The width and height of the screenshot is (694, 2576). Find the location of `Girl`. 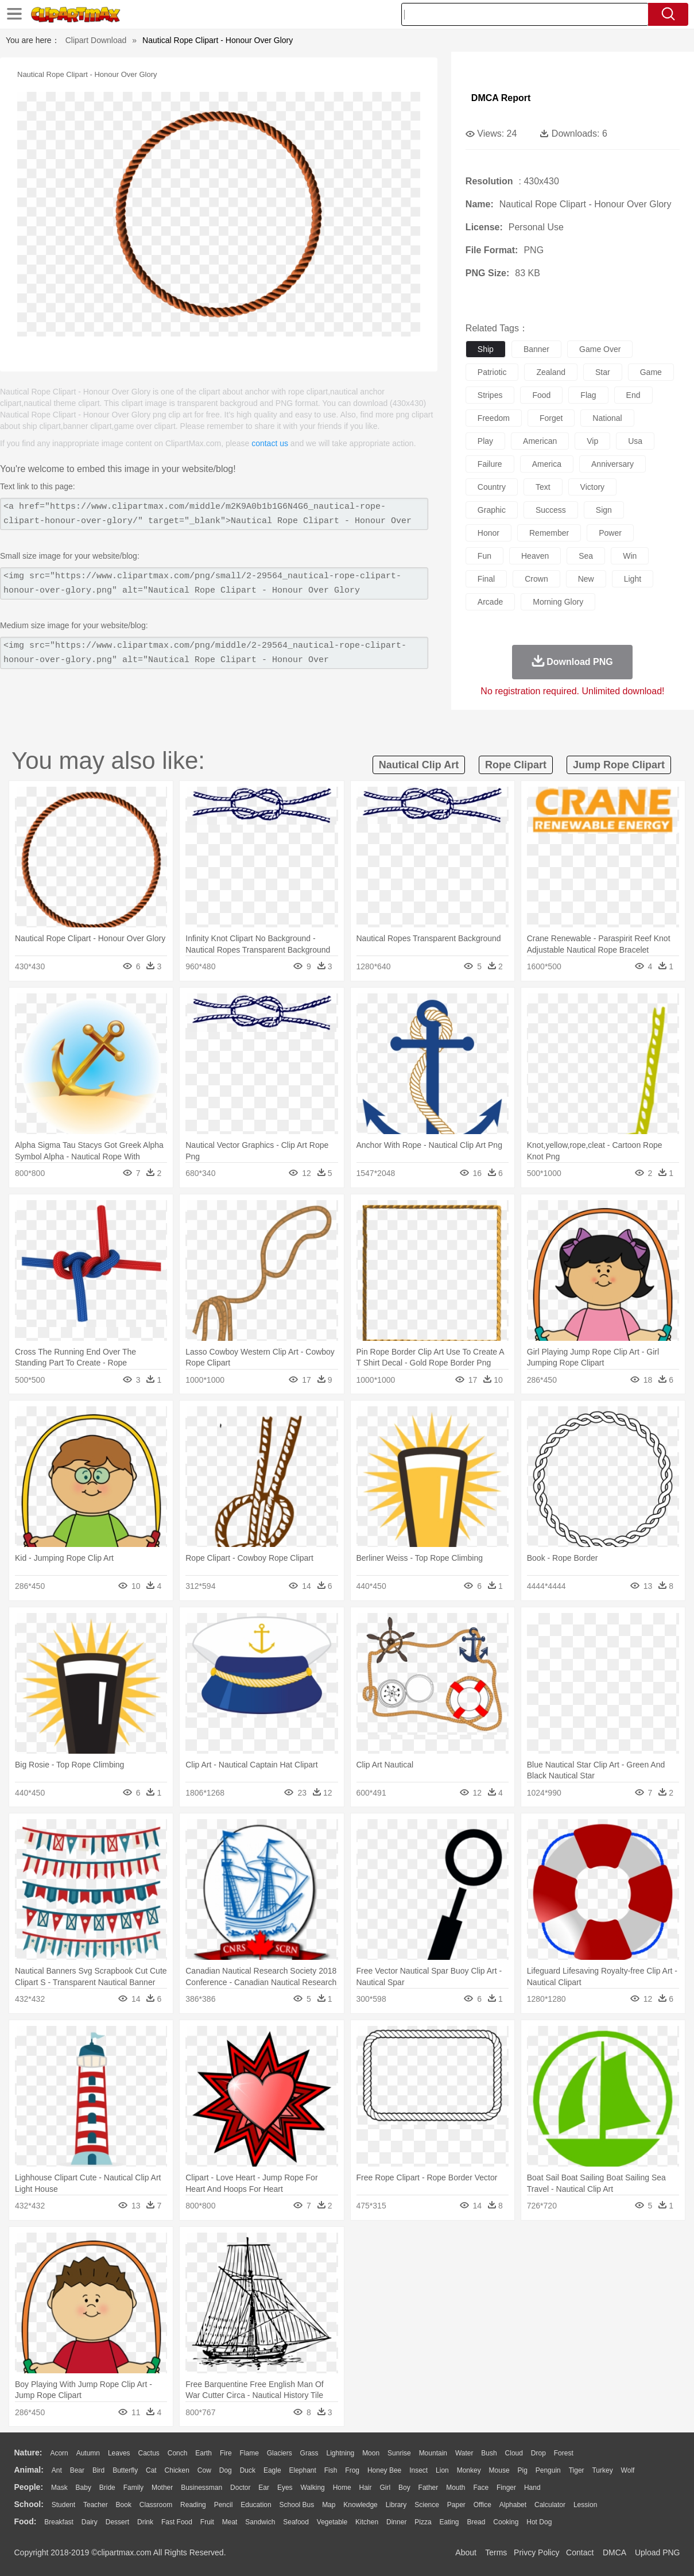

Girl is located at coordinates (384, 2488).